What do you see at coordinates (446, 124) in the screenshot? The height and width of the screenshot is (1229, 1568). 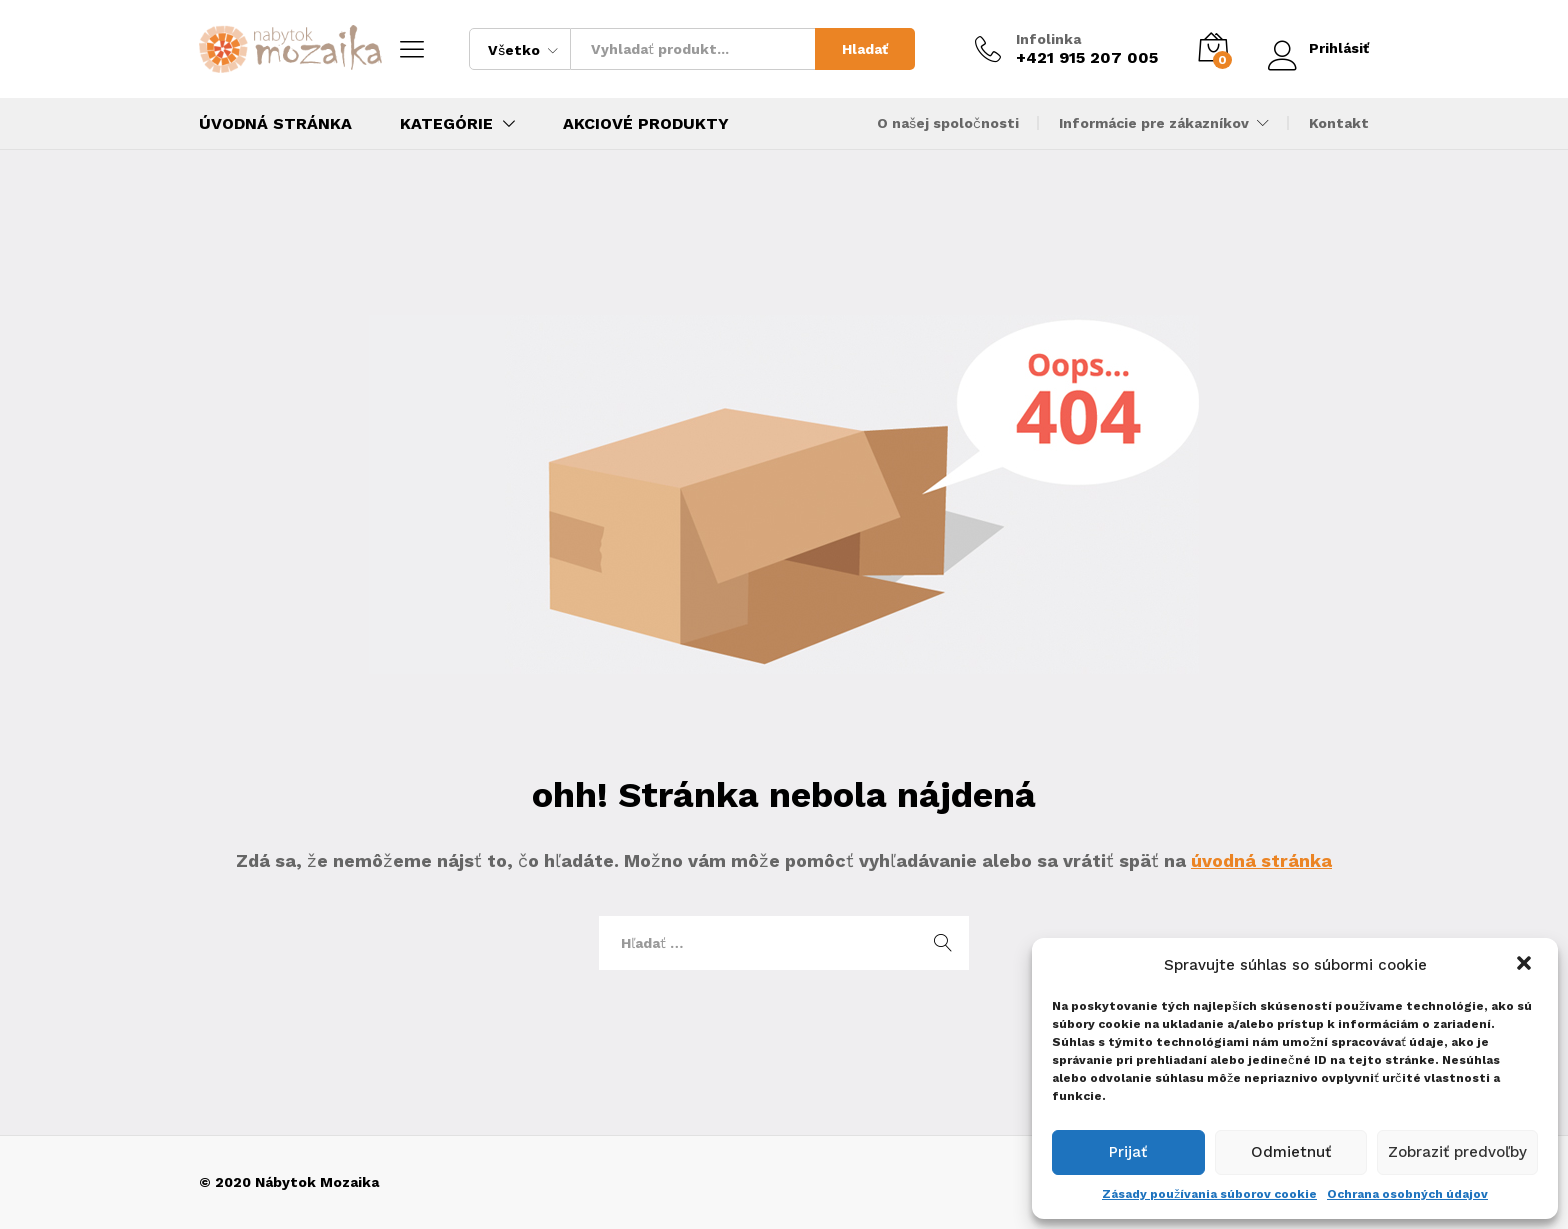 I see `Kategórie [button]` at bounding box center [446, 124].